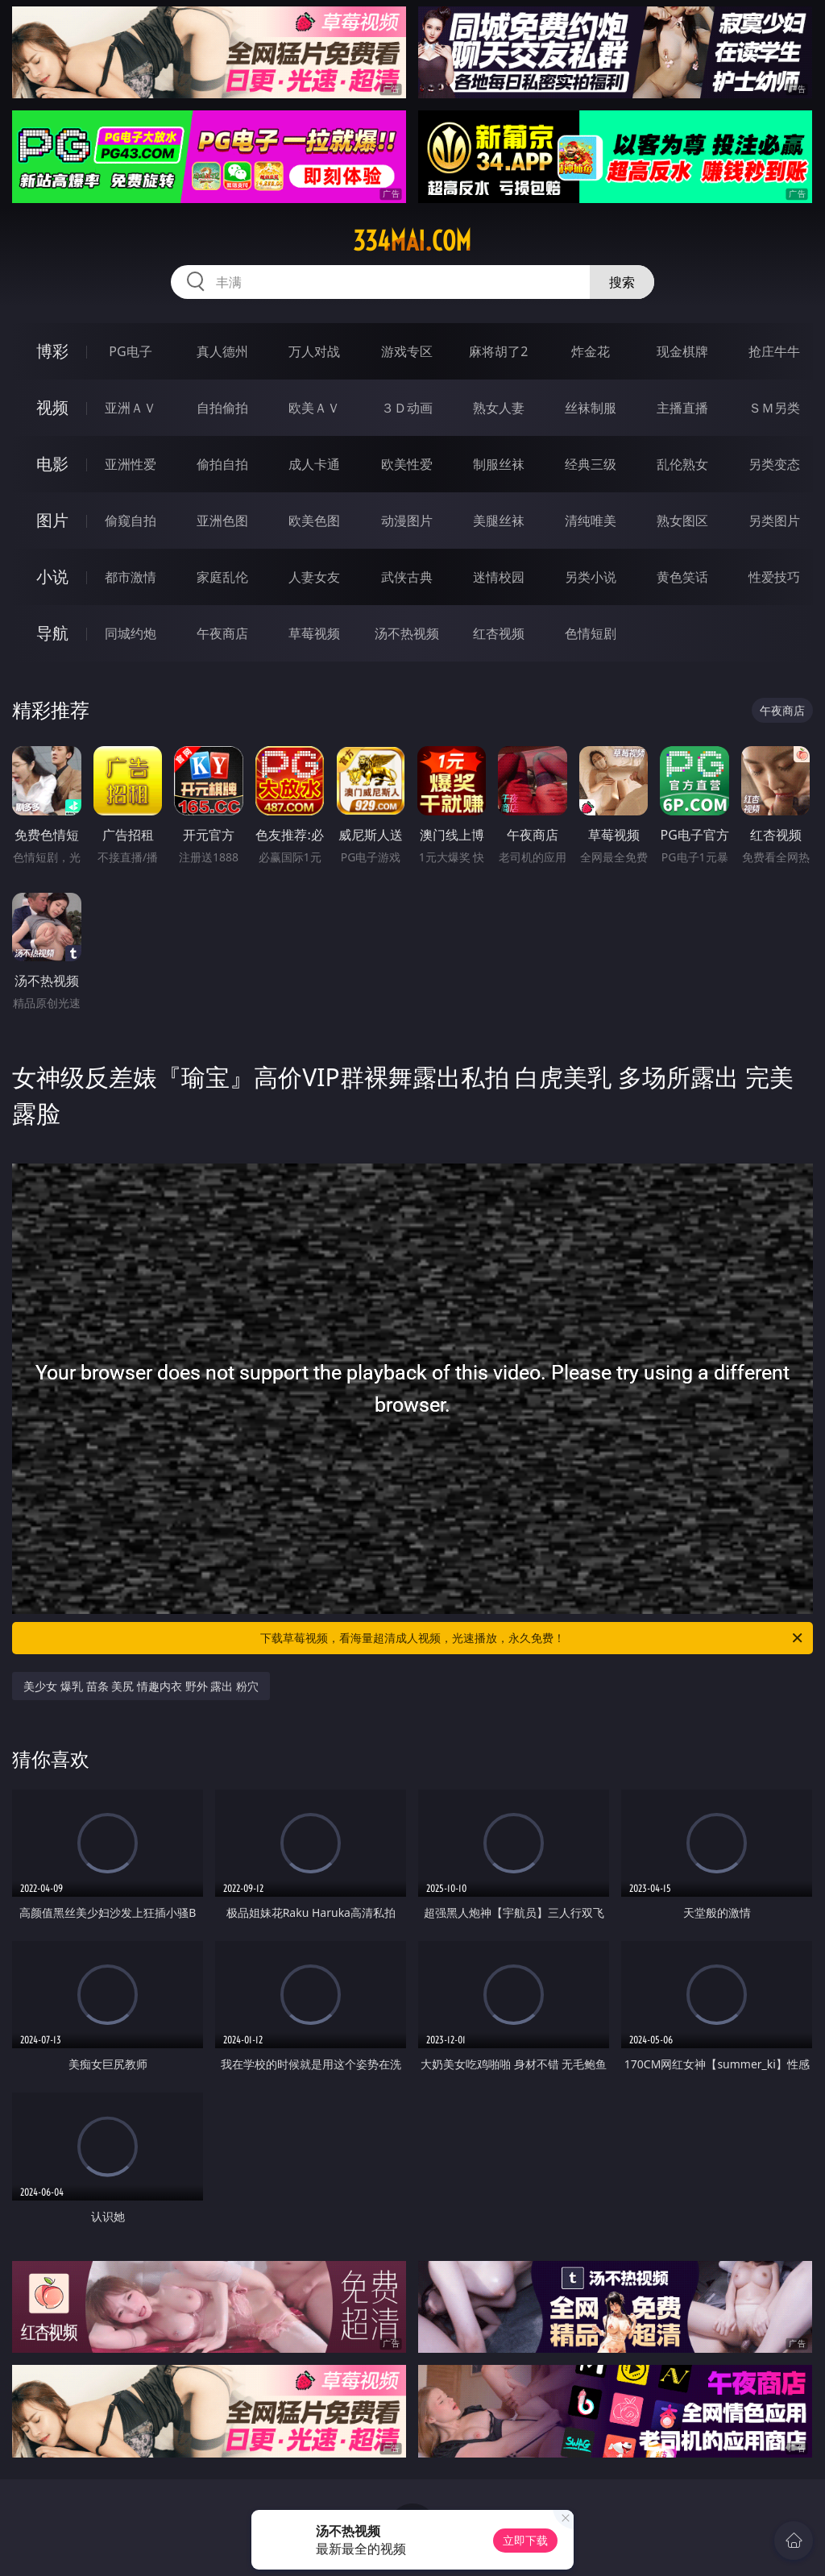 The height and width of the screenshot is (2576, 825). What do you see at coordinates (590, 408) in the screenshot?
I see `丝袜制服` at bounding box center [590, 408].